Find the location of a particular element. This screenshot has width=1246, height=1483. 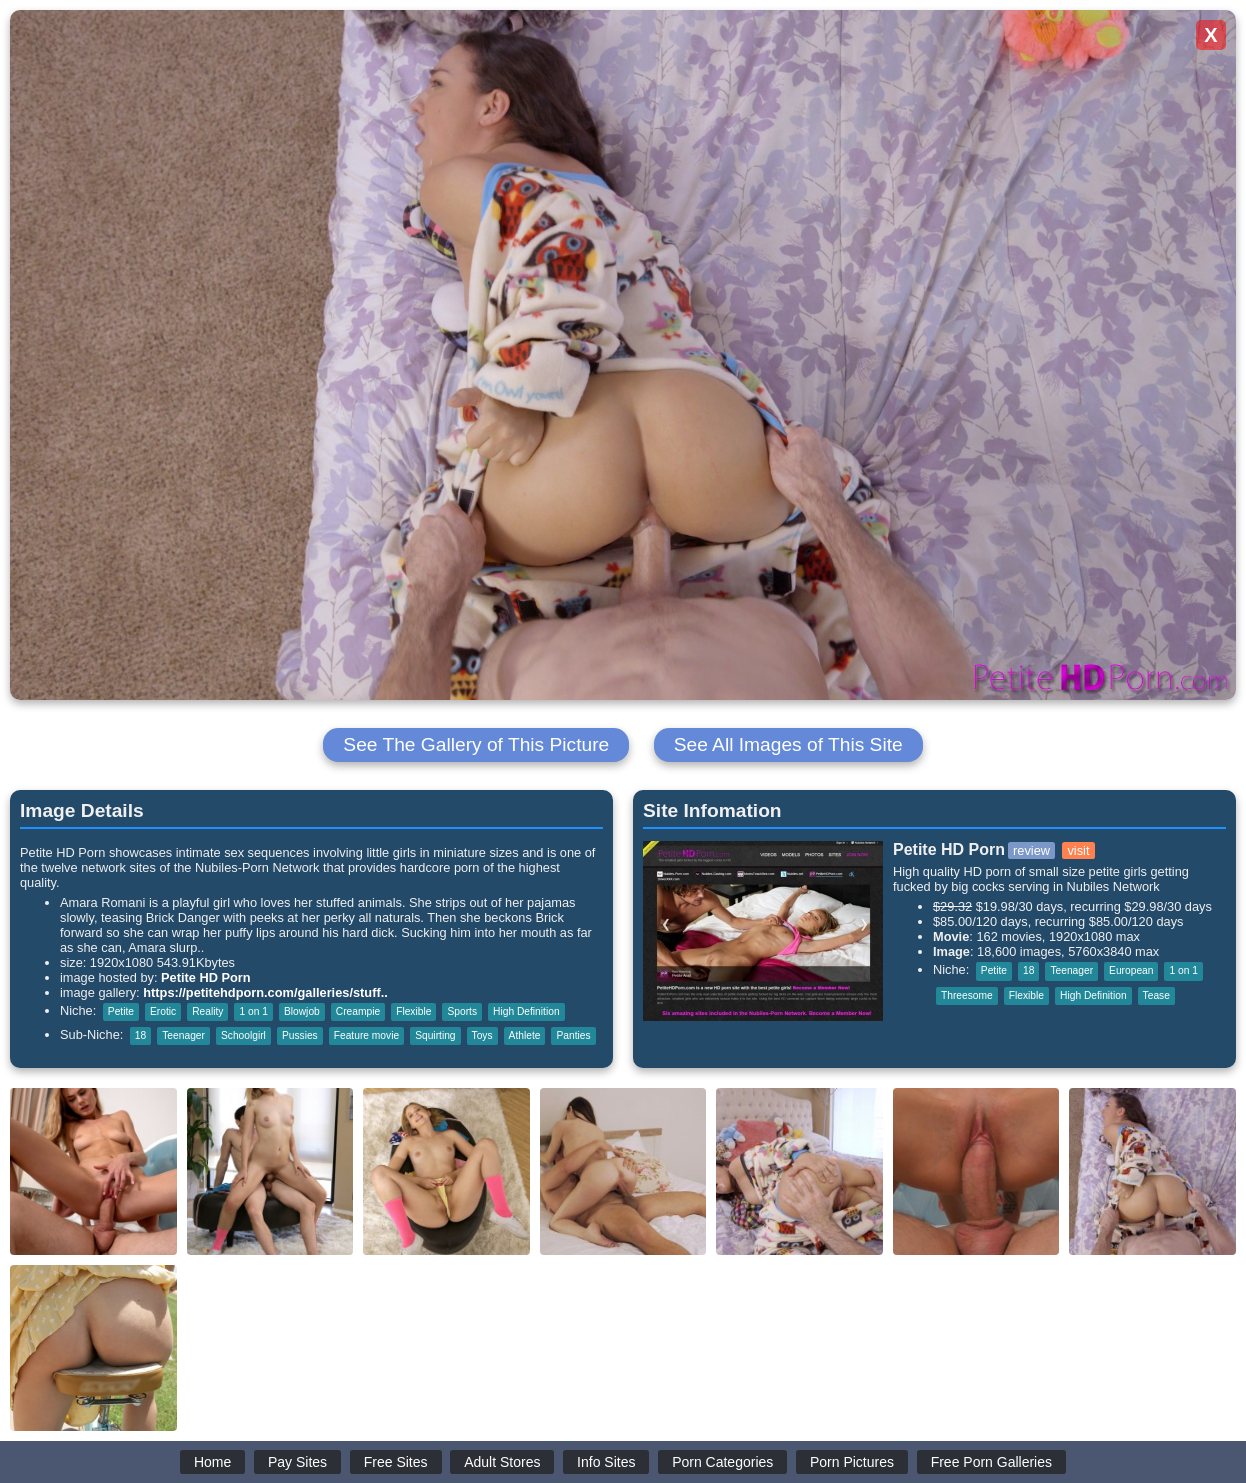

Tease is located at coordinates (1156, 995).